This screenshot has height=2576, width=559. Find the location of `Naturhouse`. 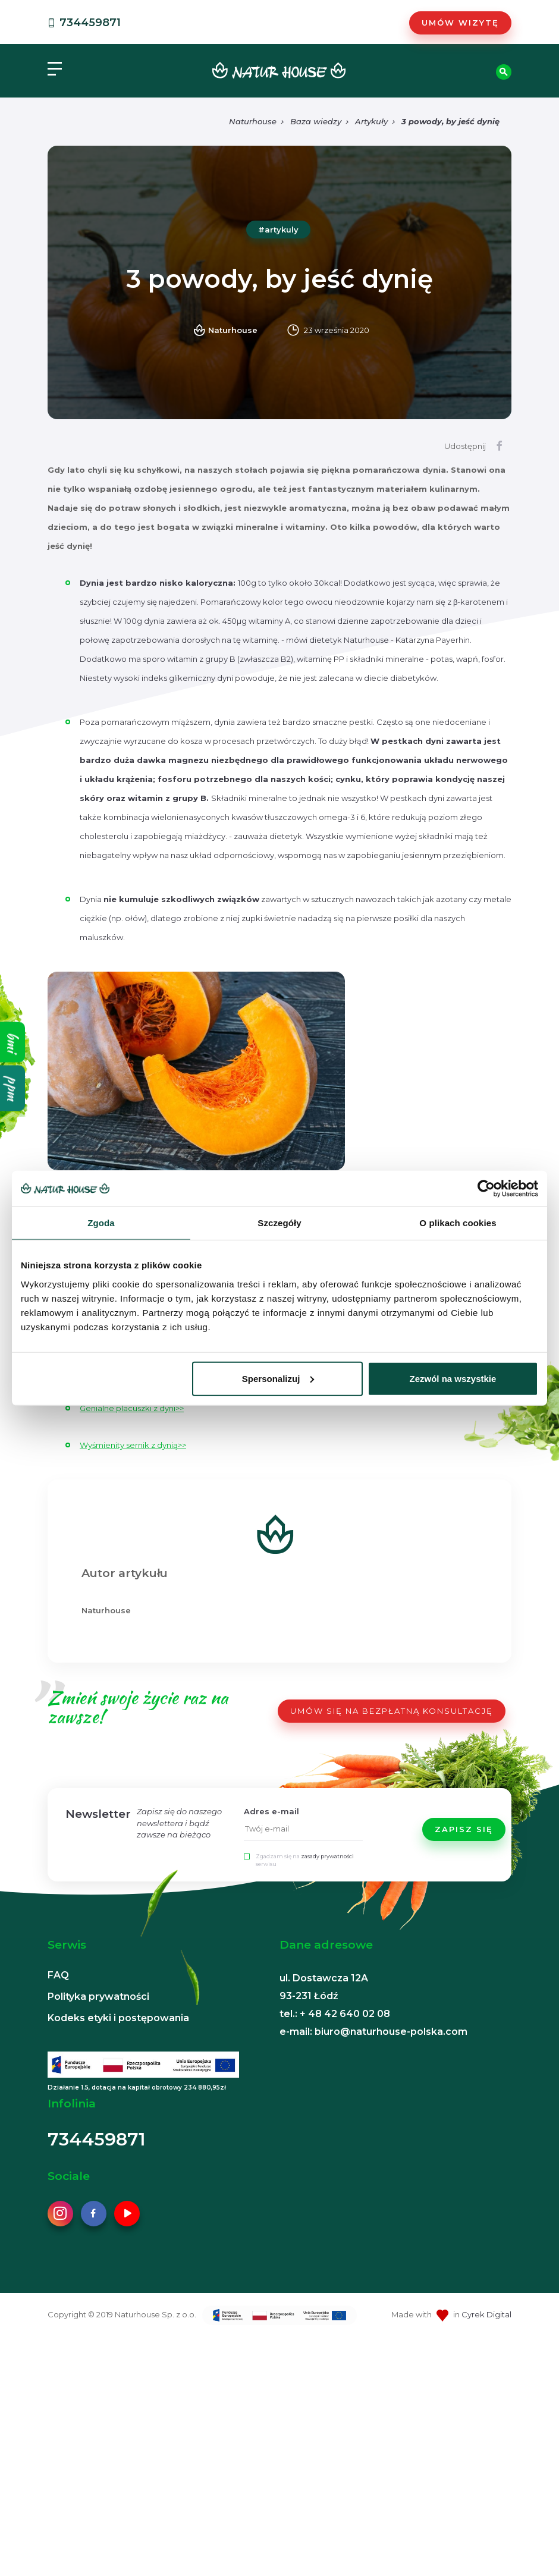

Naturhouse is located at coordinates (253, 121).